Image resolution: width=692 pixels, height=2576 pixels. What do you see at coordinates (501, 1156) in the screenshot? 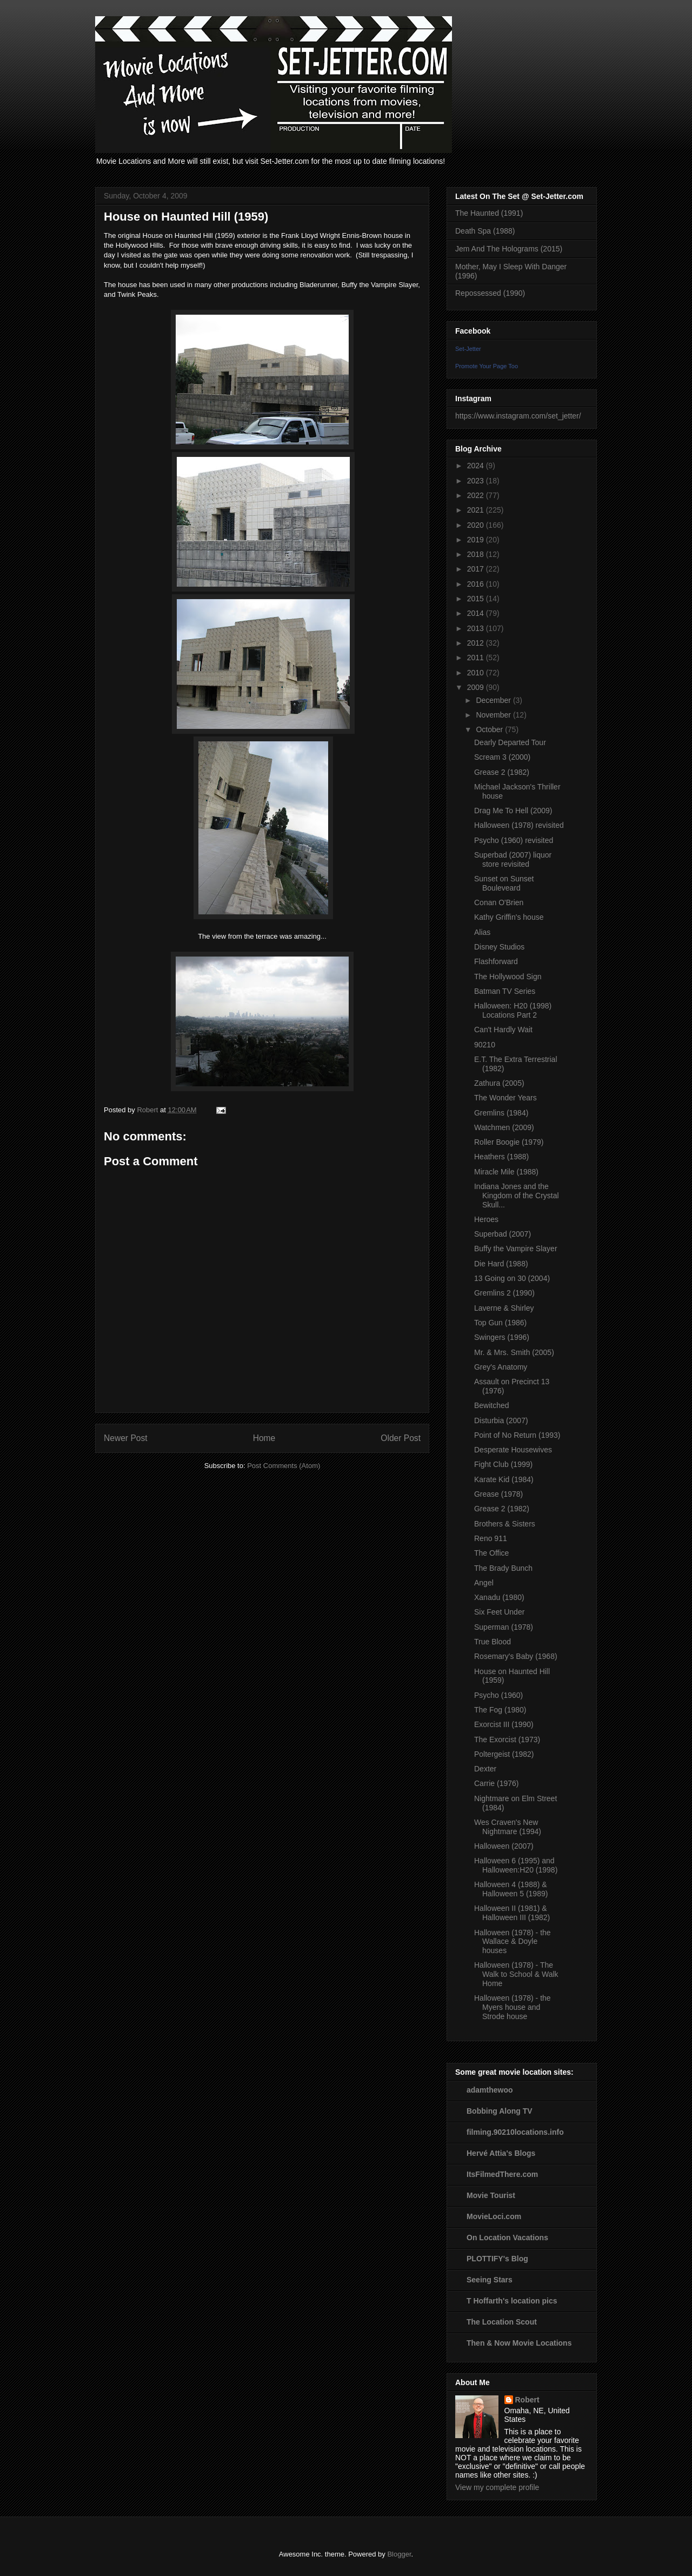
I see `Heathers (1988)` at bounding box center [501, 1156].